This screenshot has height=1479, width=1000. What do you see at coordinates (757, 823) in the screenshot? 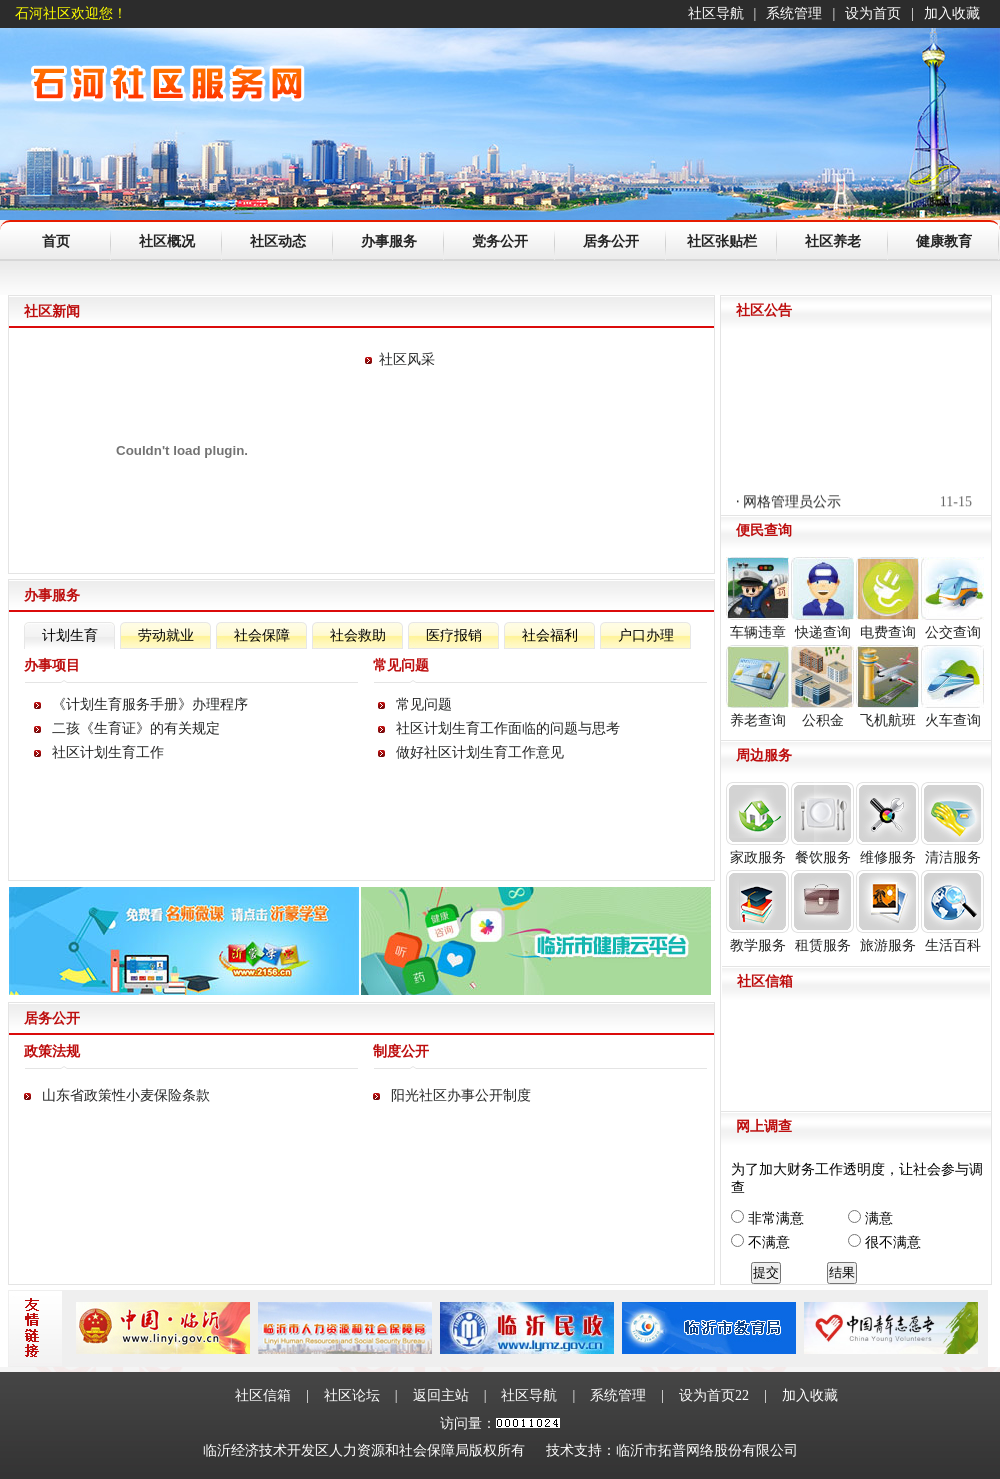
I see `家政服务` at bounding box center [757, 823].